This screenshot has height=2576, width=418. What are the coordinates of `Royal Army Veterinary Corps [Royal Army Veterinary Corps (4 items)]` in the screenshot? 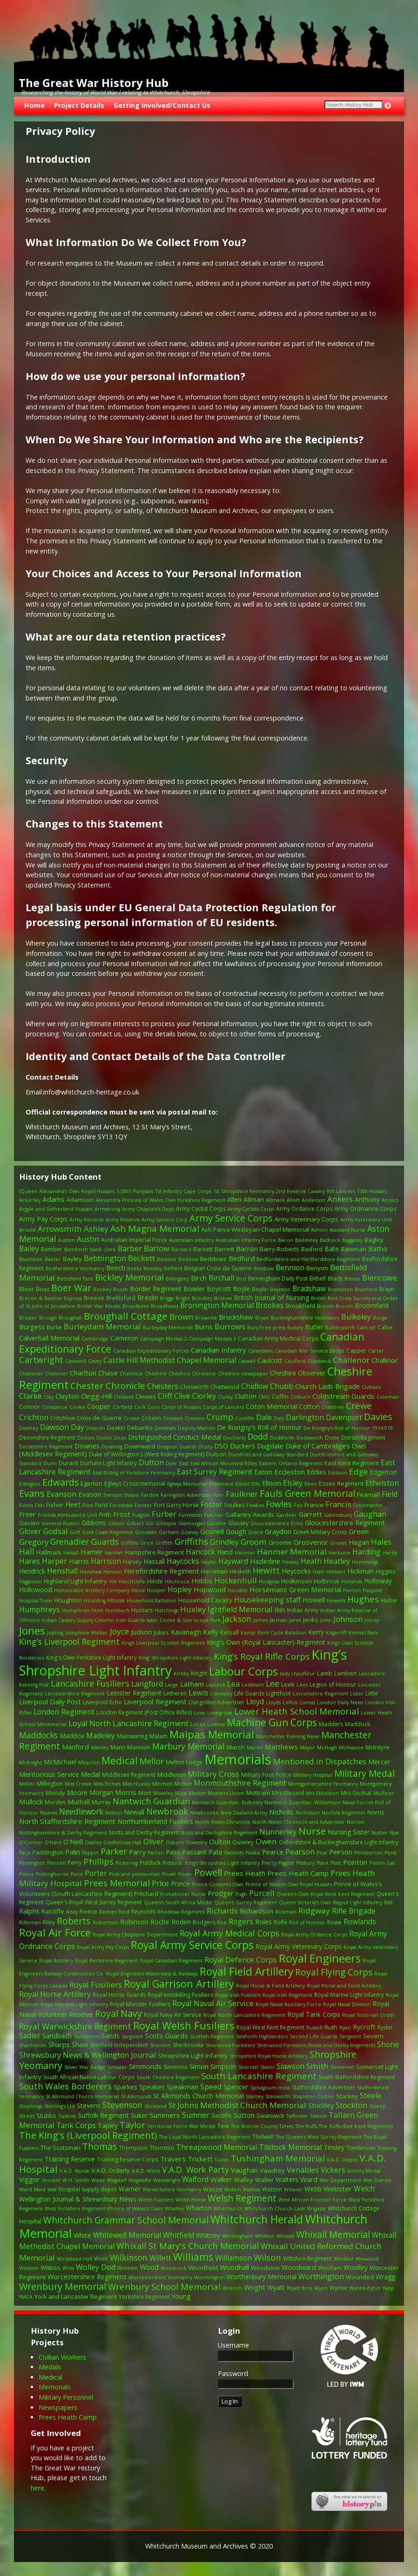 It's located at (299, 1946).